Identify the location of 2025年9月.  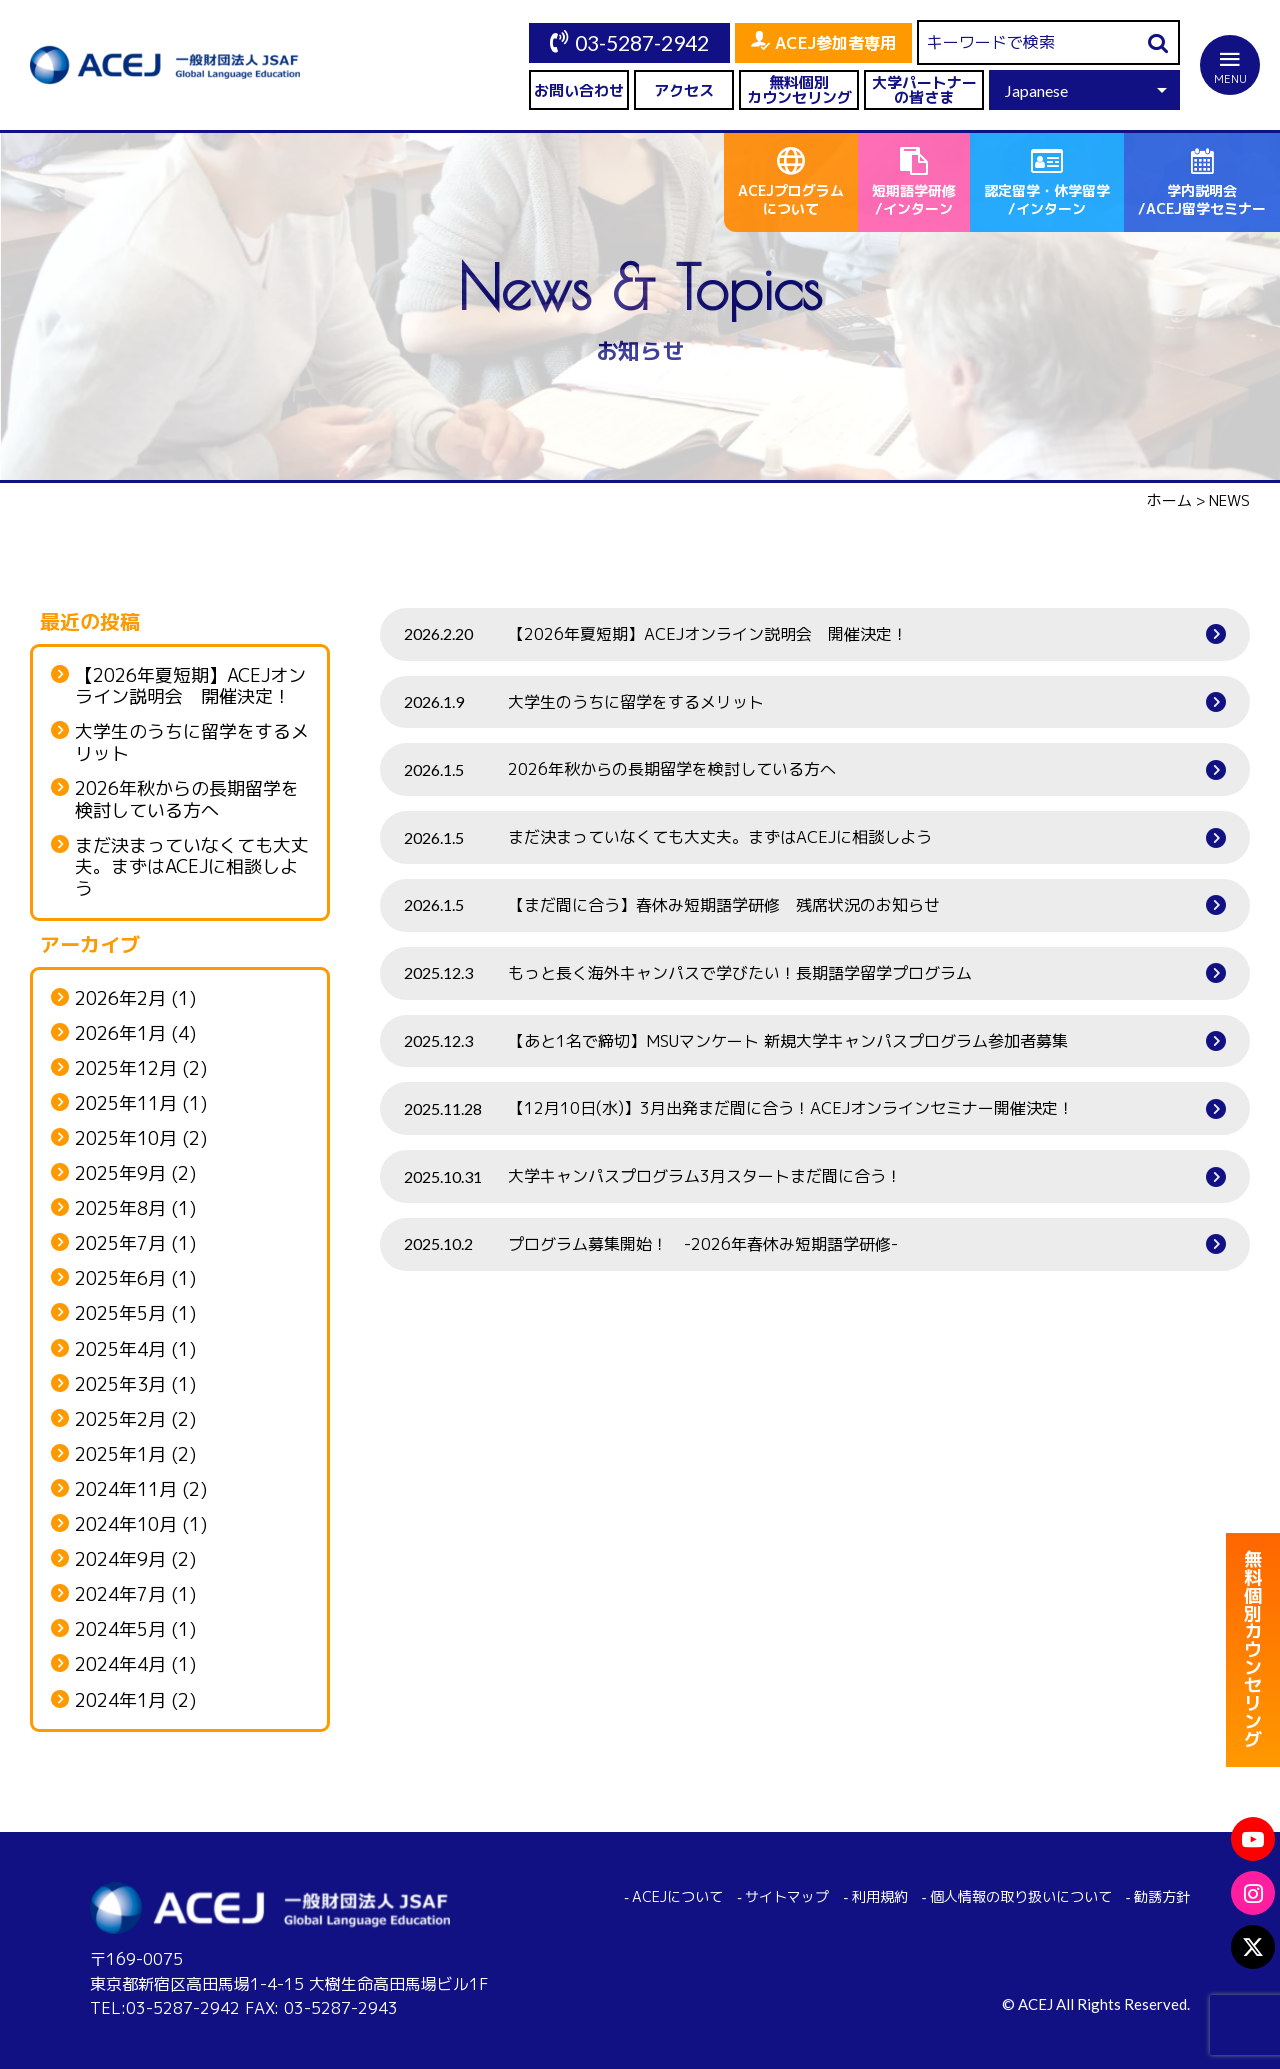
(120, 1174).